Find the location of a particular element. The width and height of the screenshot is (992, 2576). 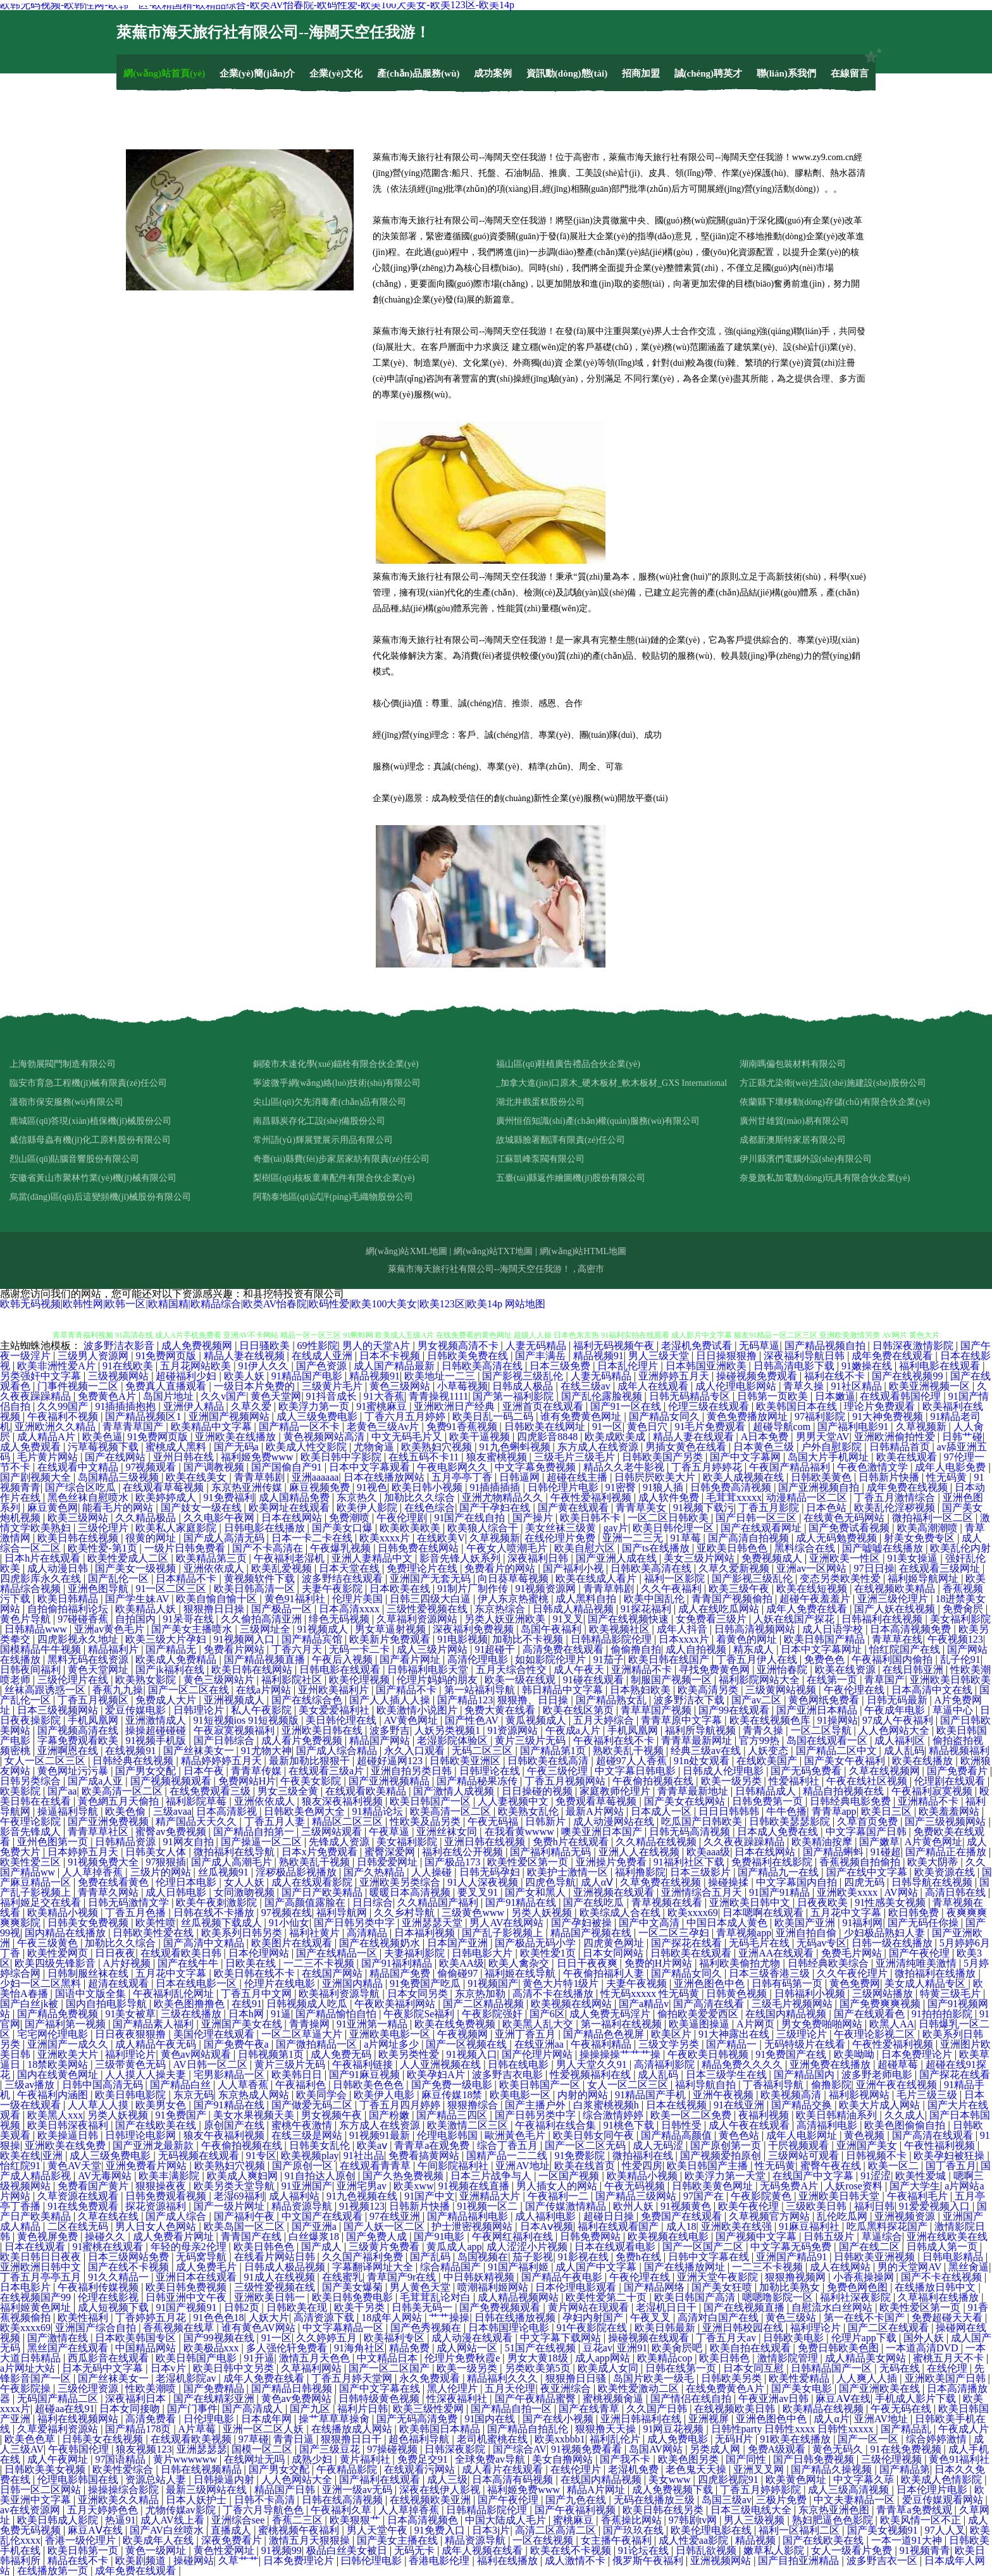

日韩视频第1页 is located at coordinates (272, 2054).